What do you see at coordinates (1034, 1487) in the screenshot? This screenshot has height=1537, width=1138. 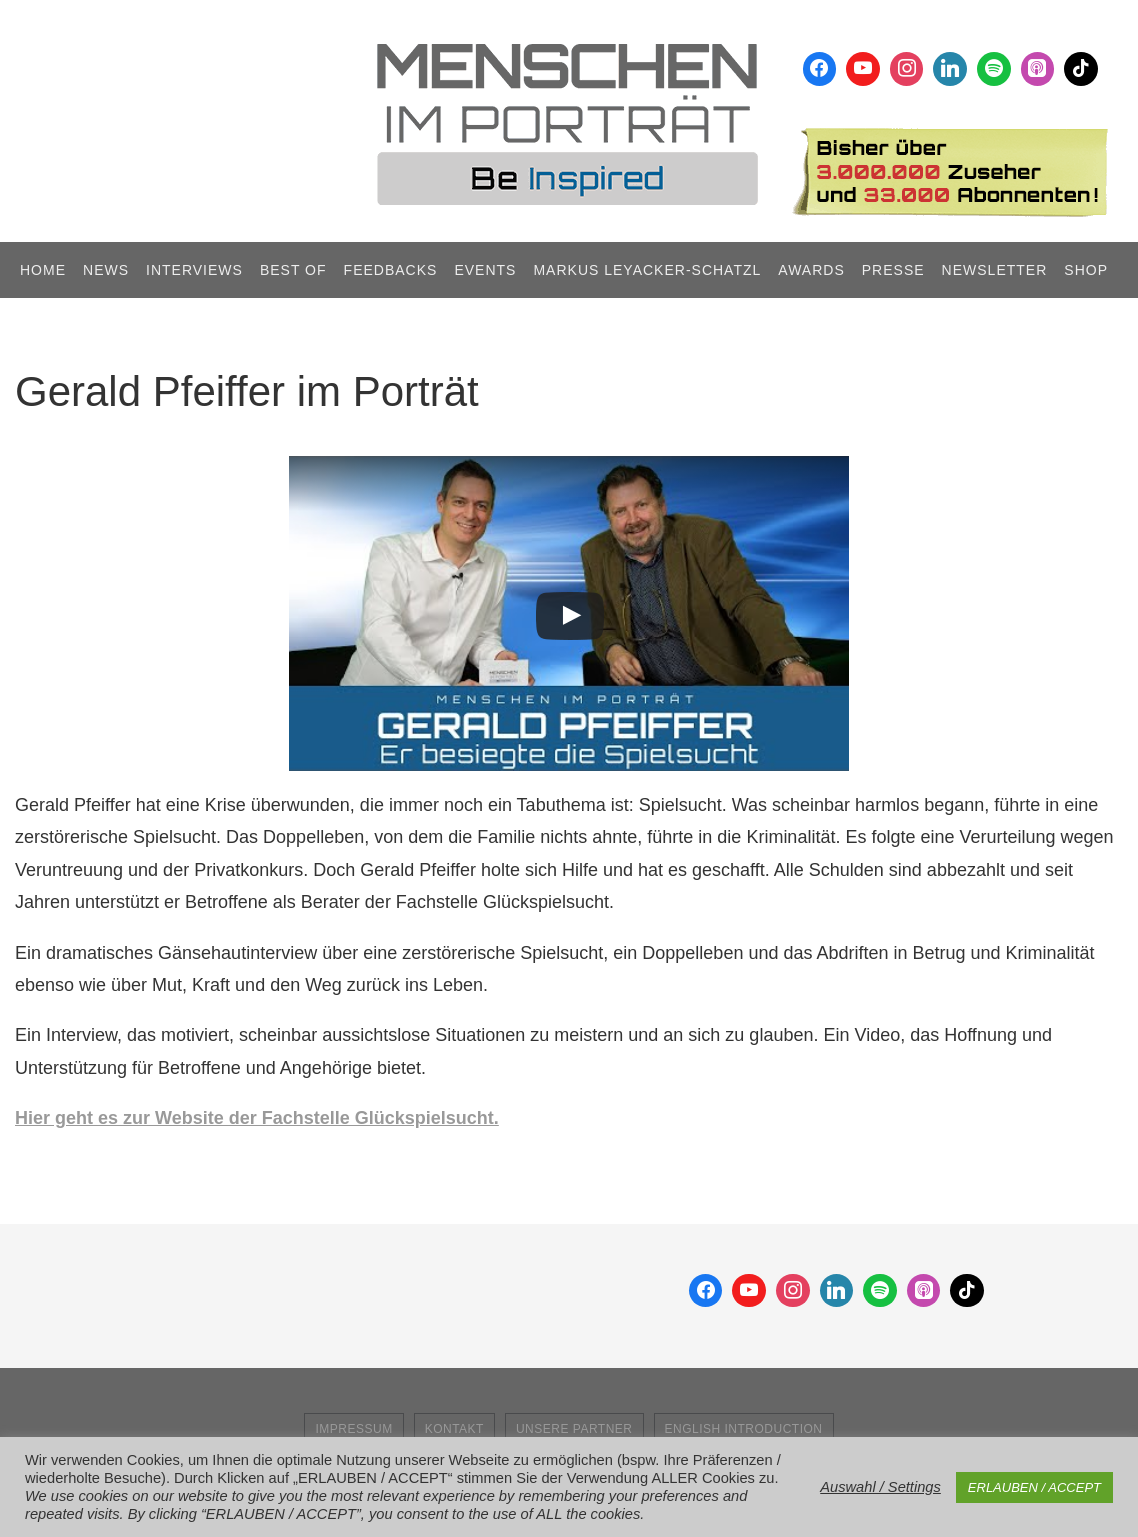 I see `ERLAUBEN / ACCEPT [button]` at bounding box center [1034, 1487].